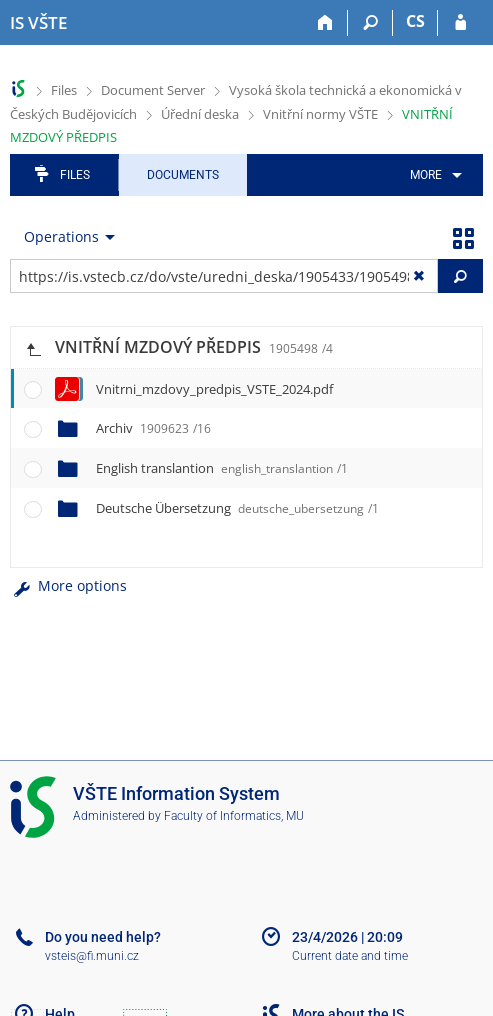 This screenshot has width=493, height=1016. Describe the element at coordinates (432, 175) in the screenshot. I see `[menuitem]` at that location.